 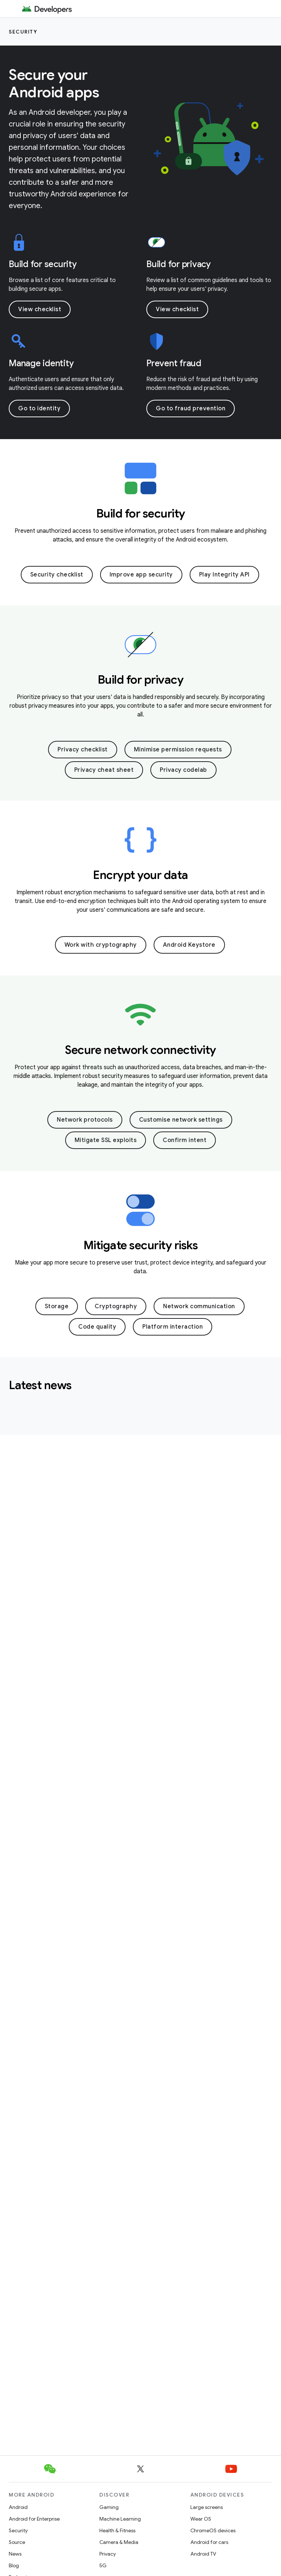 I want to click on Security, so click(x=23, y=31).